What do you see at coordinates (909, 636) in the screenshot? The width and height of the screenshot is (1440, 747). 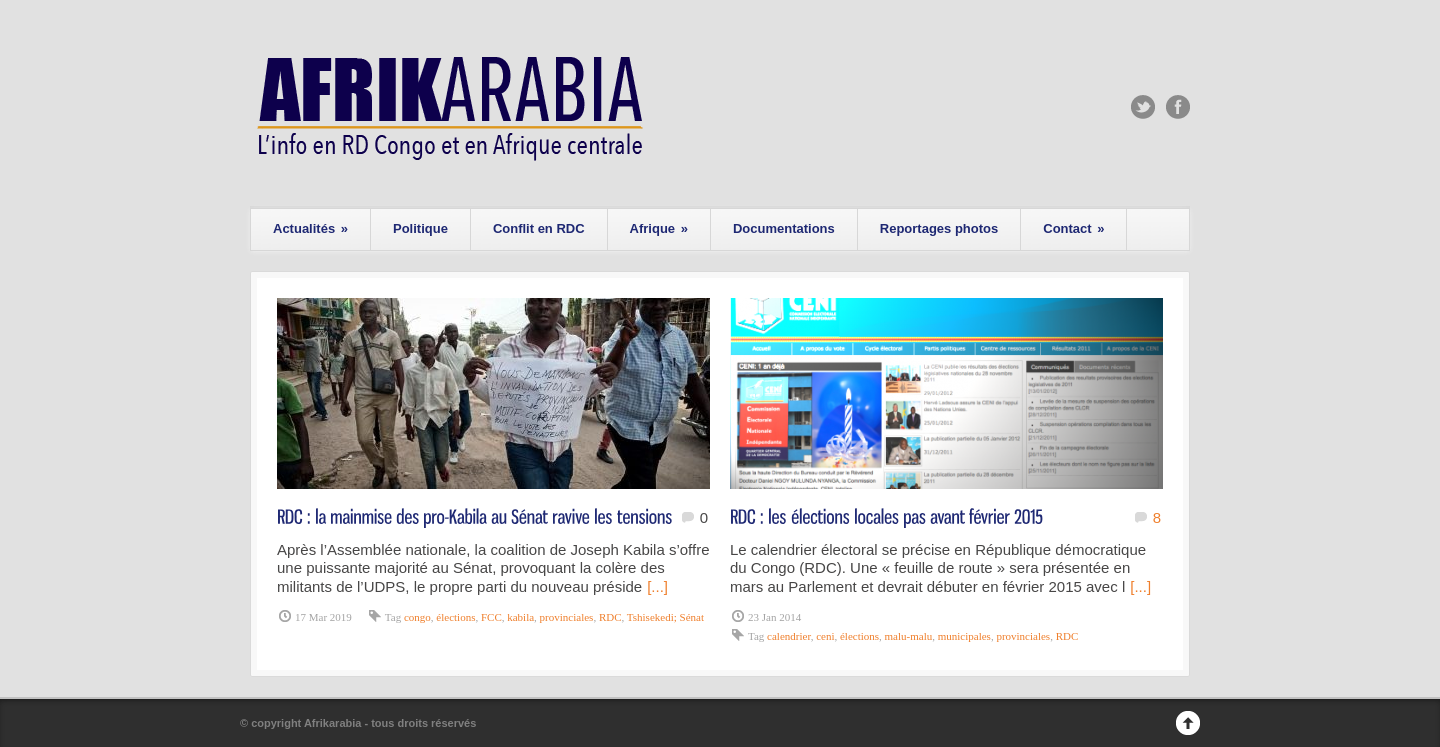 I see `malu-malu` at bounding box center [909, 636].